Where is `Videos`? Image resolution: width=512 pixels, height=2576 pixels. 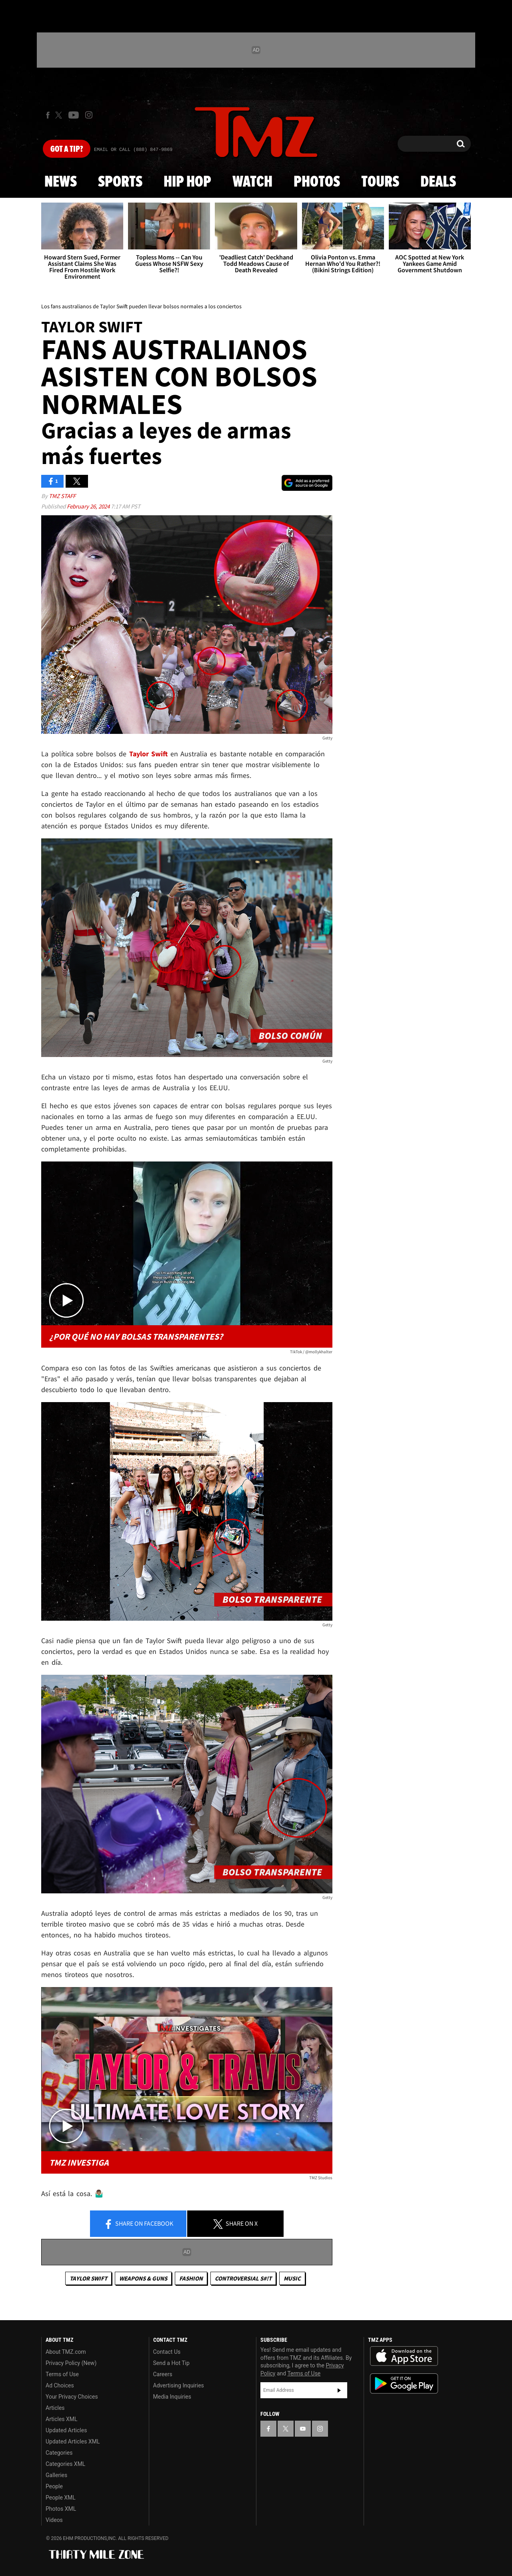
Videos is located at coordinates (54, 2520).